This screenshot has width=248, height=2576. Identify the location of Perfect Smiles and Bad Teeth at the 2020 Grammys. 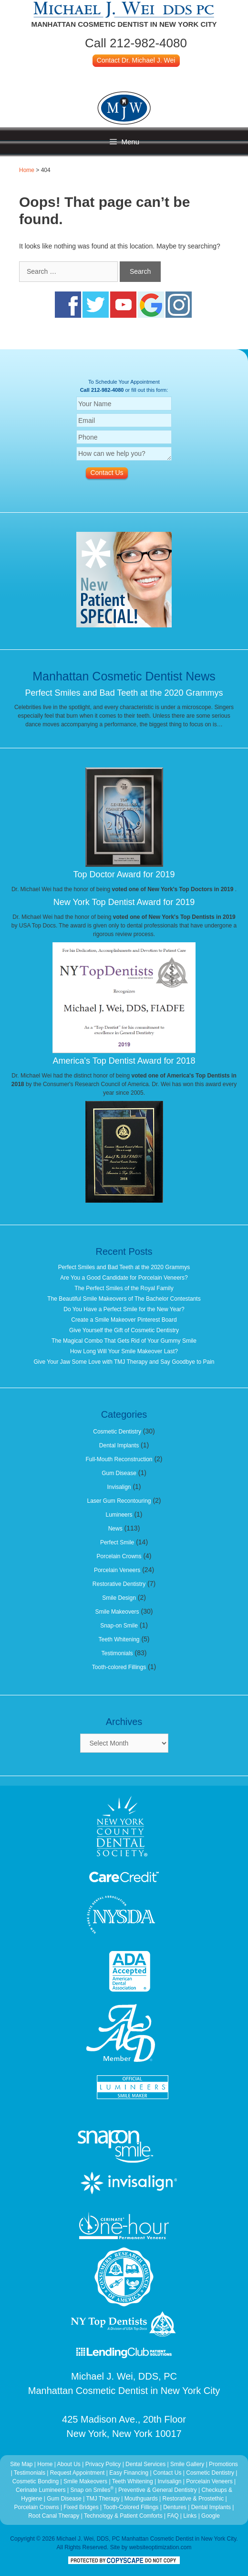
(124, 693).